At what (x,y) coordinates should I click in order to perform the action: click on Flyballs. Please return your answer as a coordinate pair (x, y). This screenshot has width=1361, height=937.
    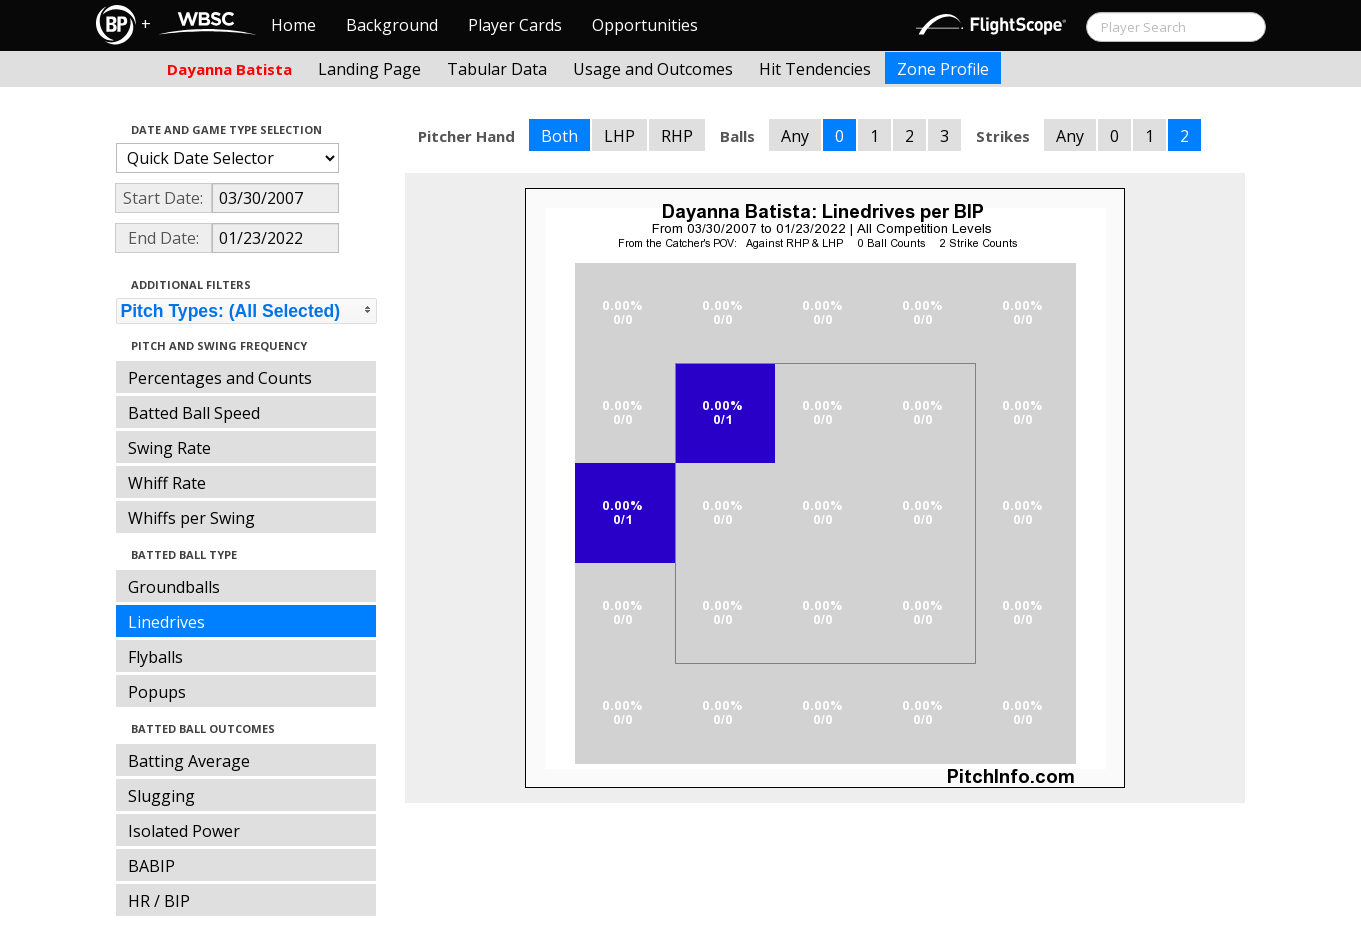
    Looking at the image, I should click on (155, 657).